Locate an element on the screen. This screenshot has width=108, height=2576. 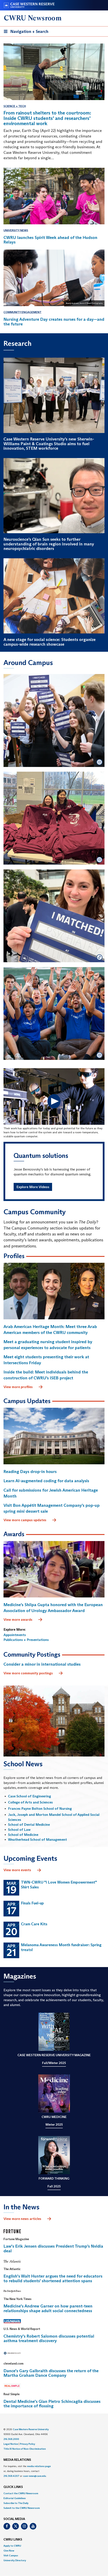
Winter 2025 is located at coordinates (54, 2124).